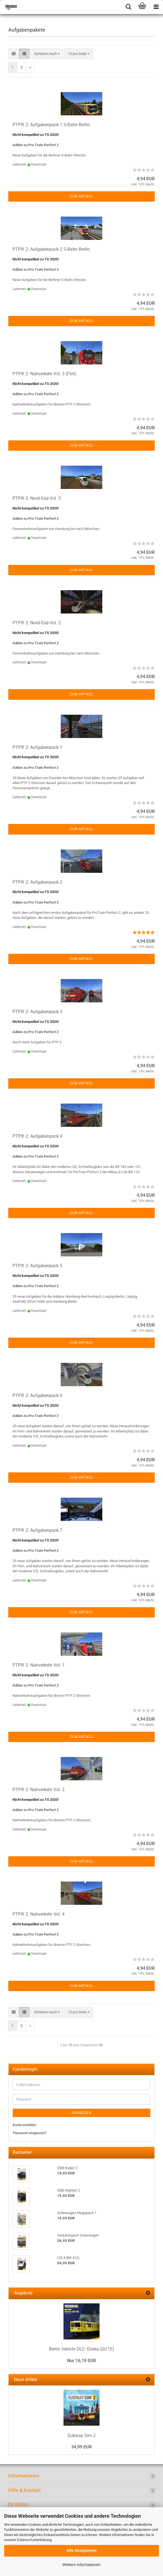  What do you see at coordinates (81, 2360) in the screenshot?
I see `Nur 16,19 EUR` at bounding box center [81, 2360].